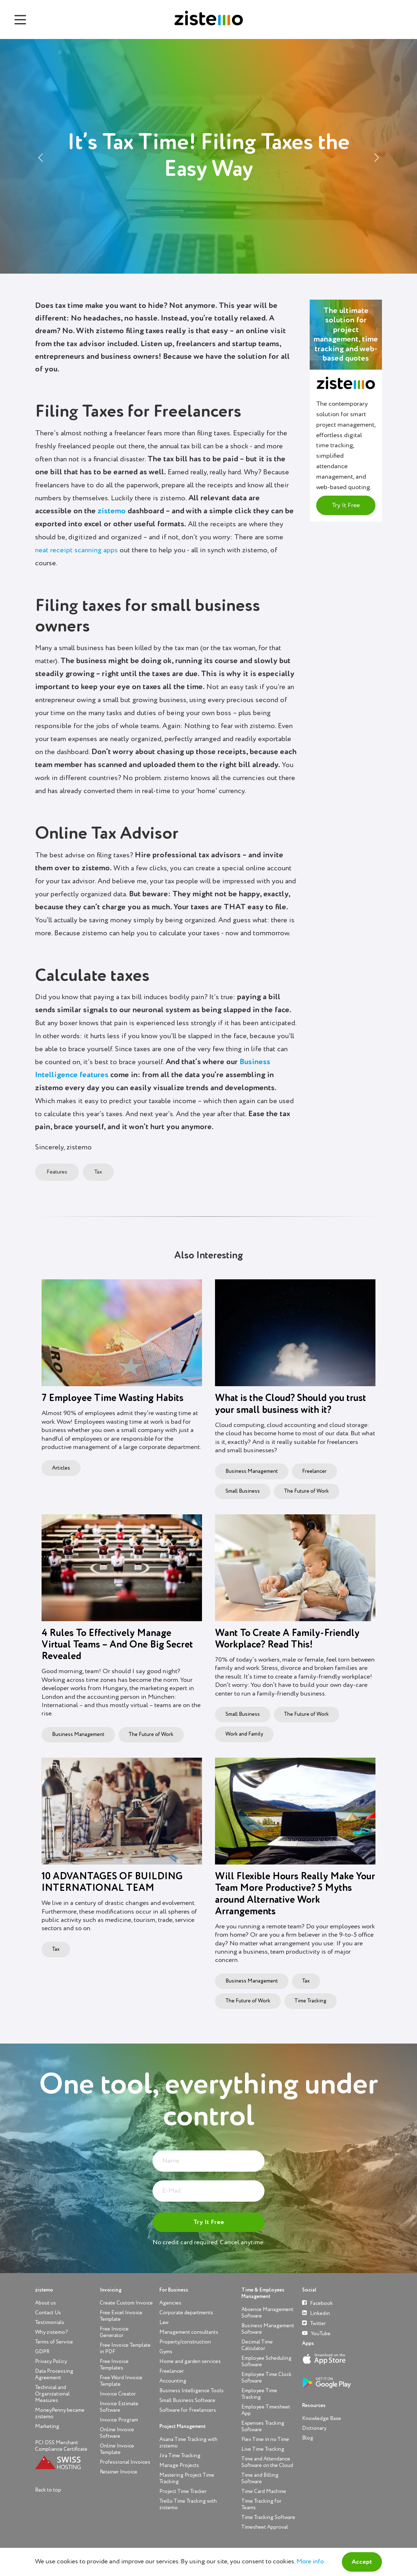 Image resolution: width=417 pixels, height=2576 pixels. I want to click on Flex Time in no Time, so click(265, 2439).